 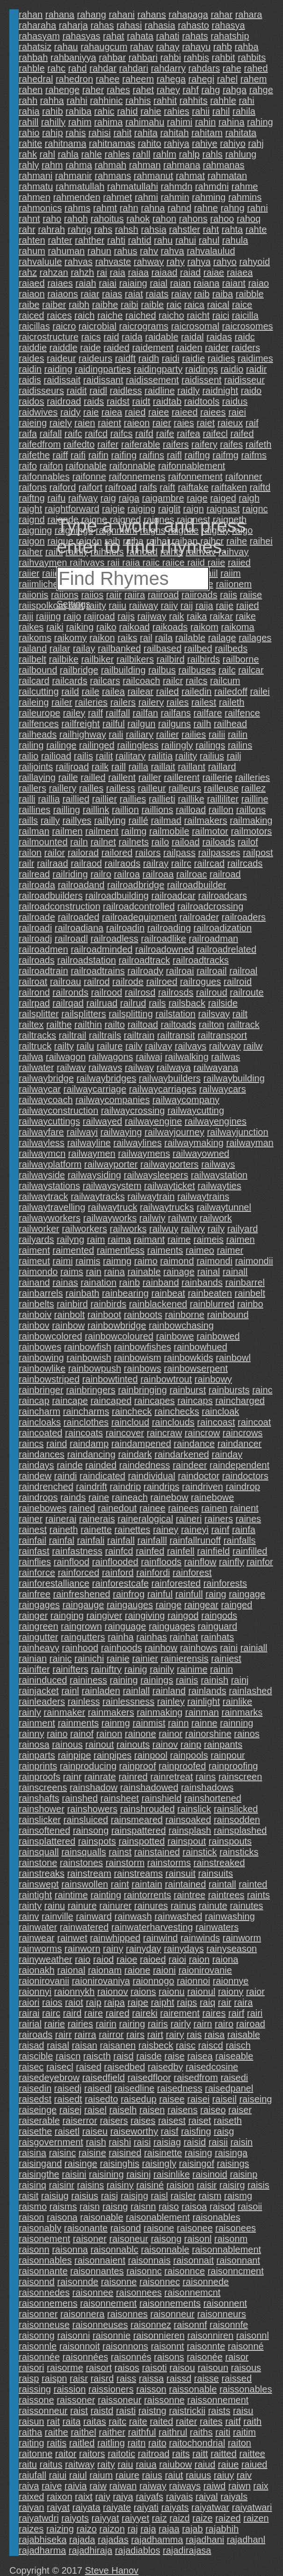 What do you see at coordinates (153, 1121) in the screenshot?
I see `railwayengine` at bounding box center [153, 1121].